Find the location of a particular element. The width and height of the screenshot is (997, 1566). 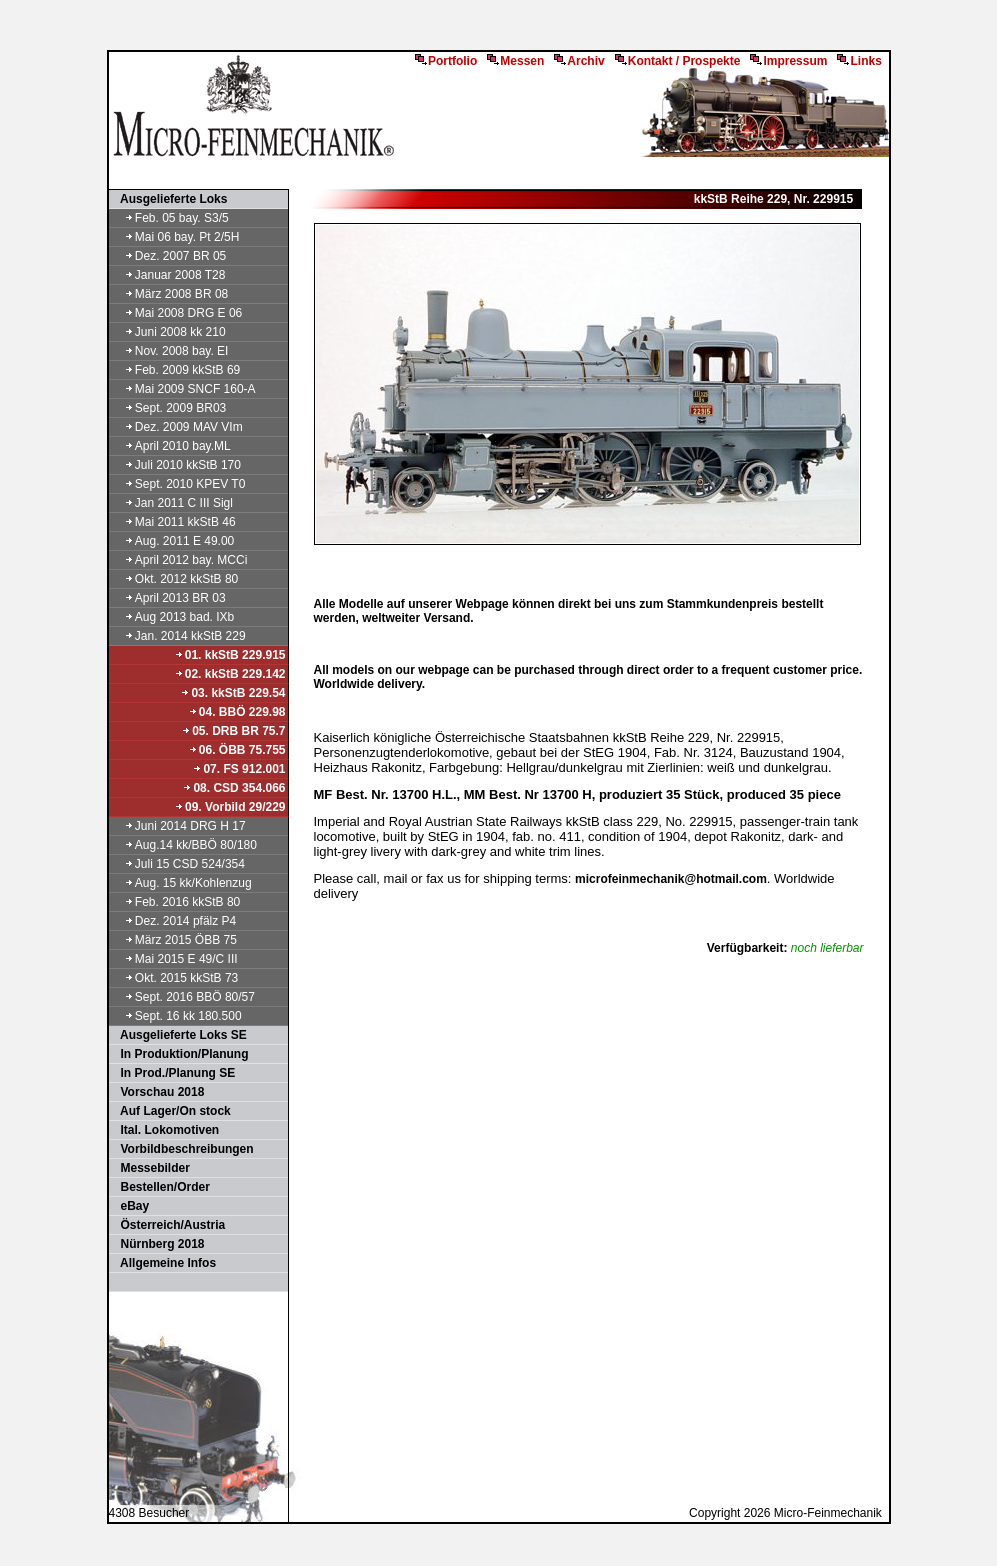

Portfolio is located at coordinates (446, 61).